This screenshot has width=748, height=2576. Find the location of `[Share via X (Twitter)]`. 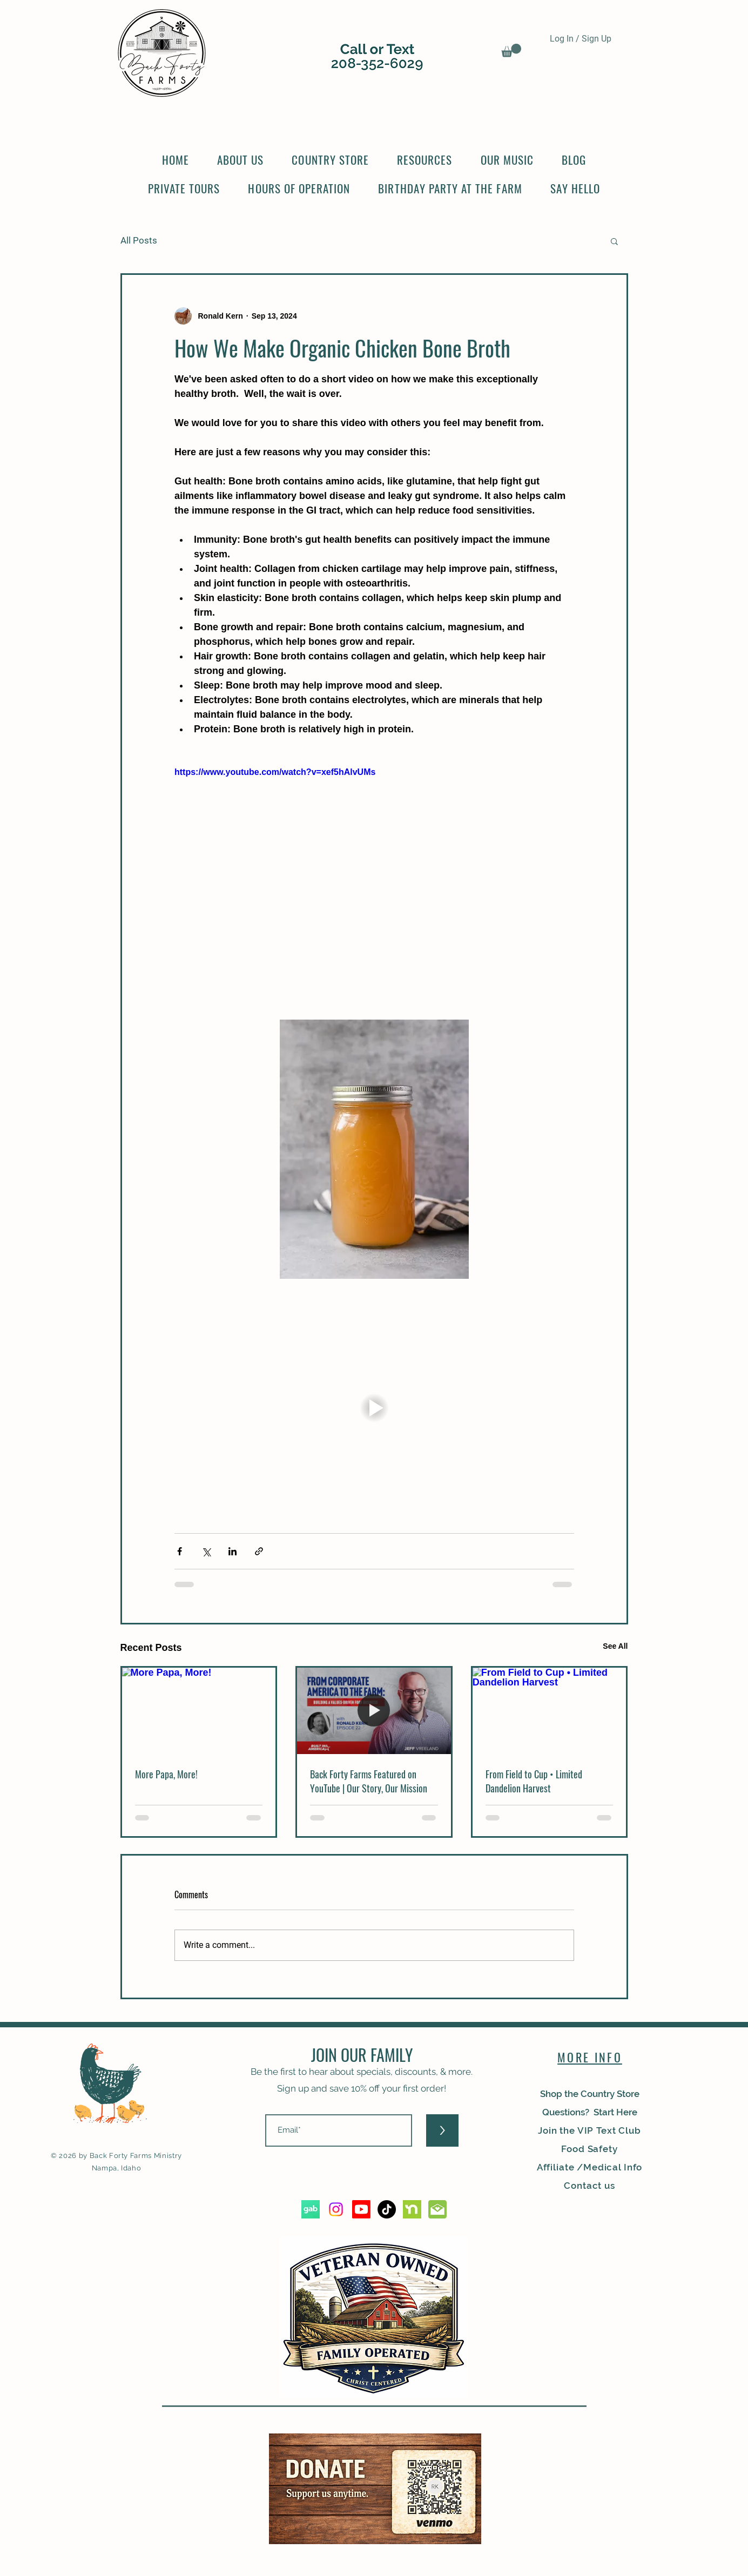

[Share via X (Twitter)] is located at coordinates (206, 1551).